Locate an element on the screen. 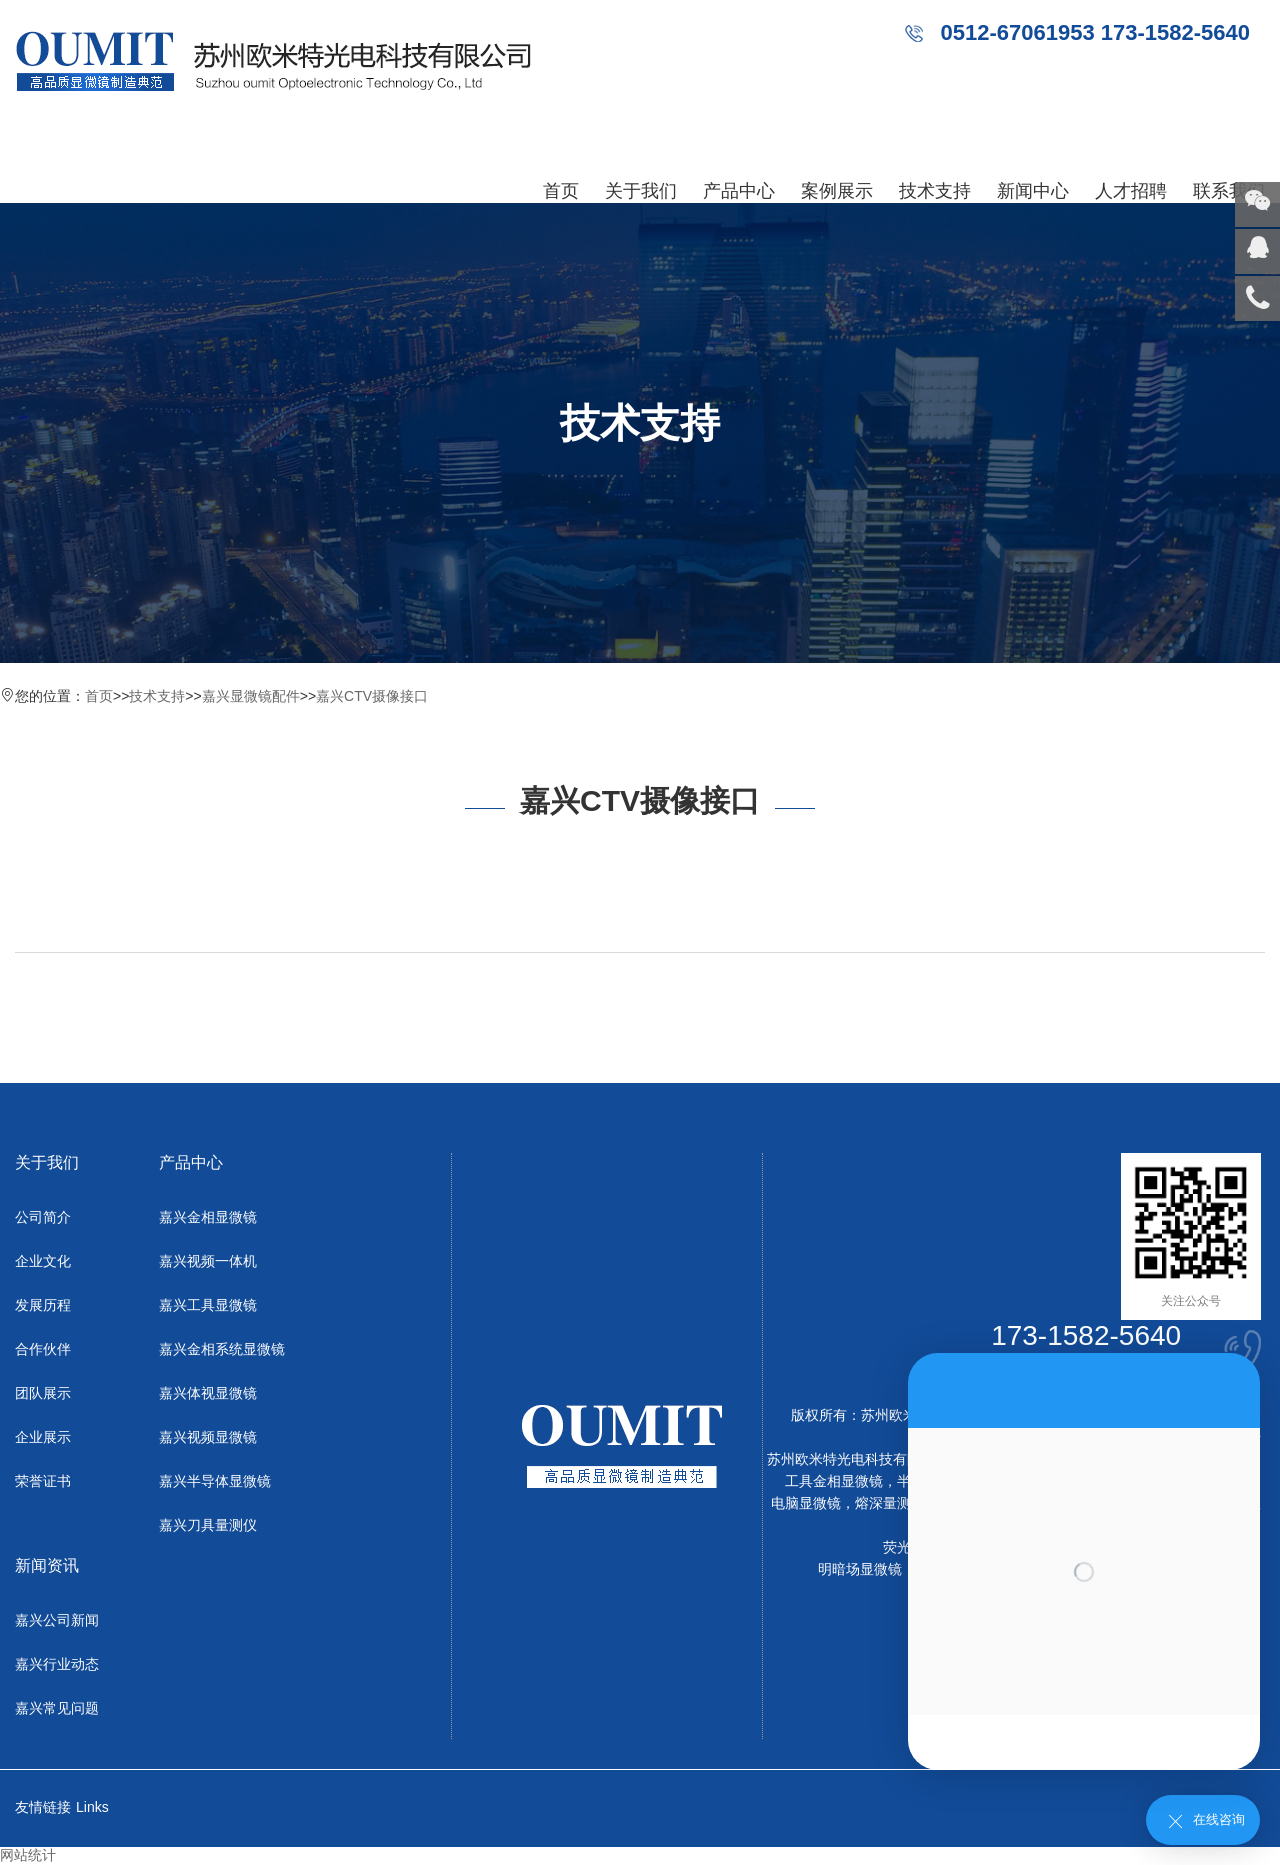 The height and width of the screenshot is (1865, 1280). 发展历程 is located at coordinates (43, 1305).